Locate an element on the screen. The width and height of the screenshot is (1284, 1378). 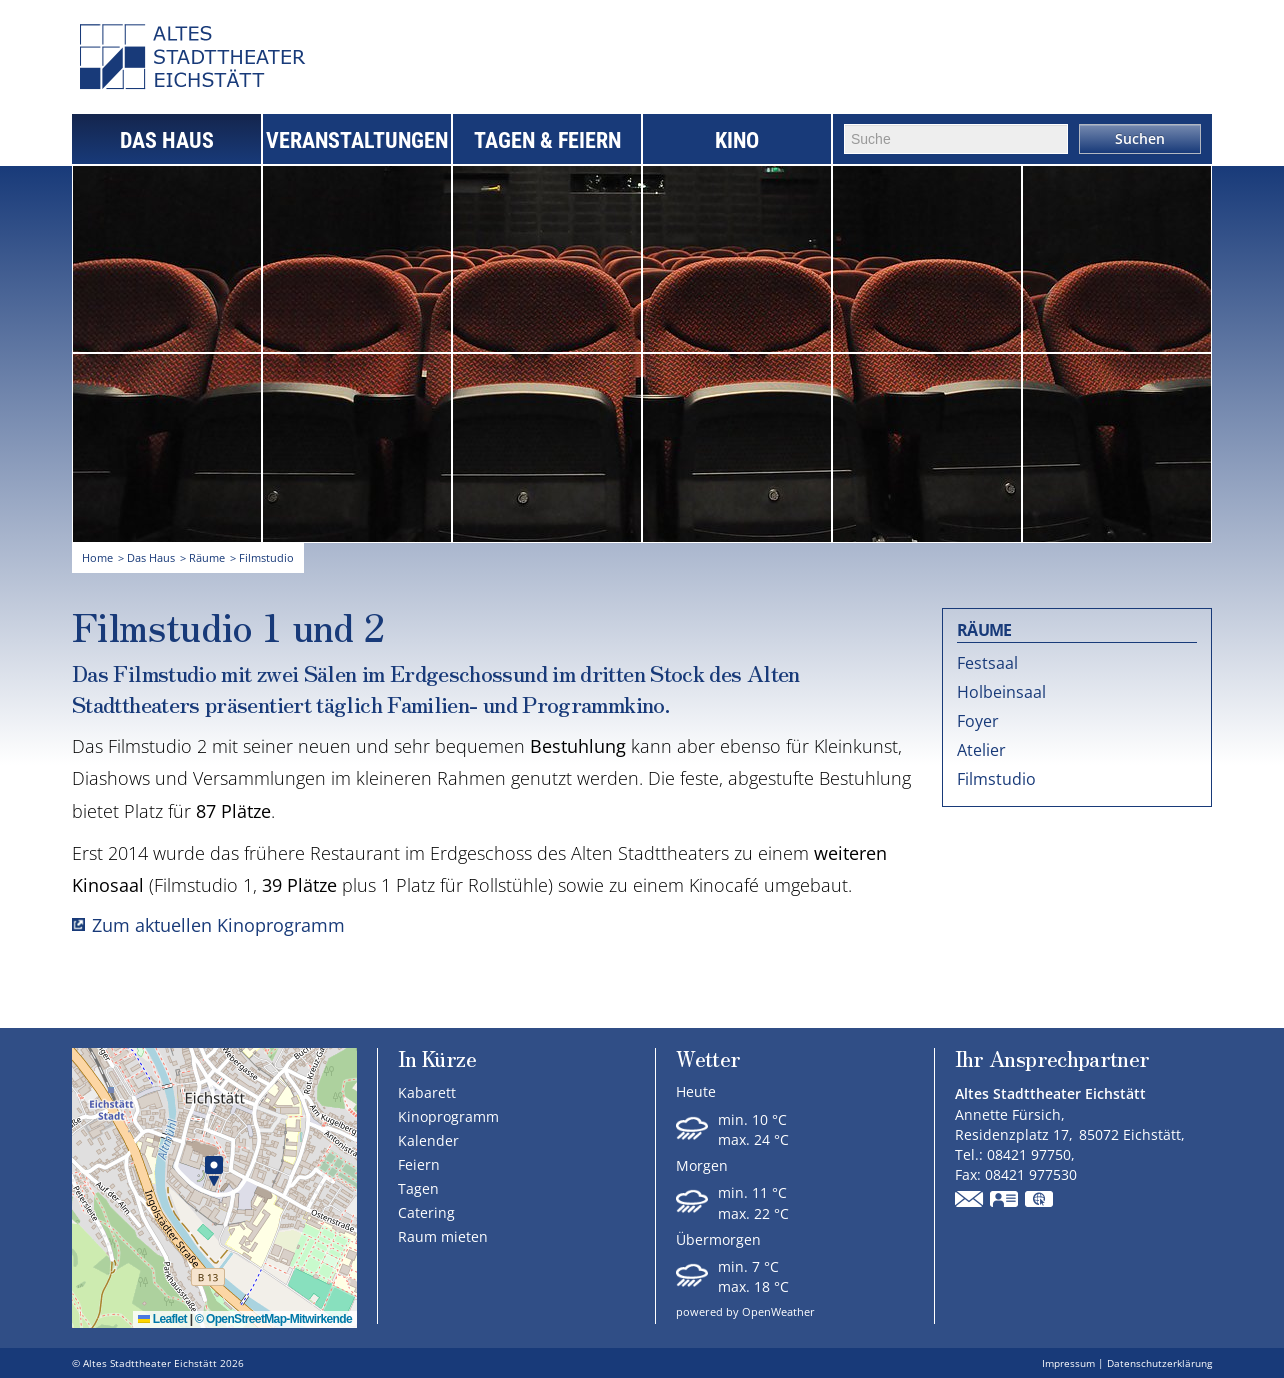
Wetter is located at coordinates (708, 1060).